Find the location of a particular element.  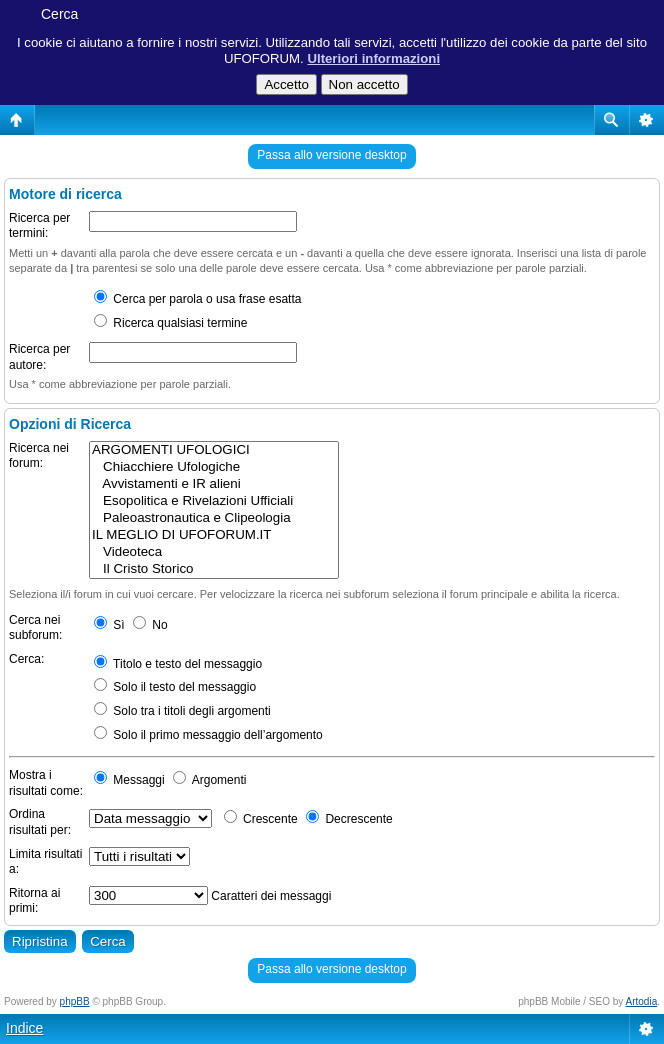

Esopolitica e Rivelazioni Ufficiali is located at coordinates (214, 501).